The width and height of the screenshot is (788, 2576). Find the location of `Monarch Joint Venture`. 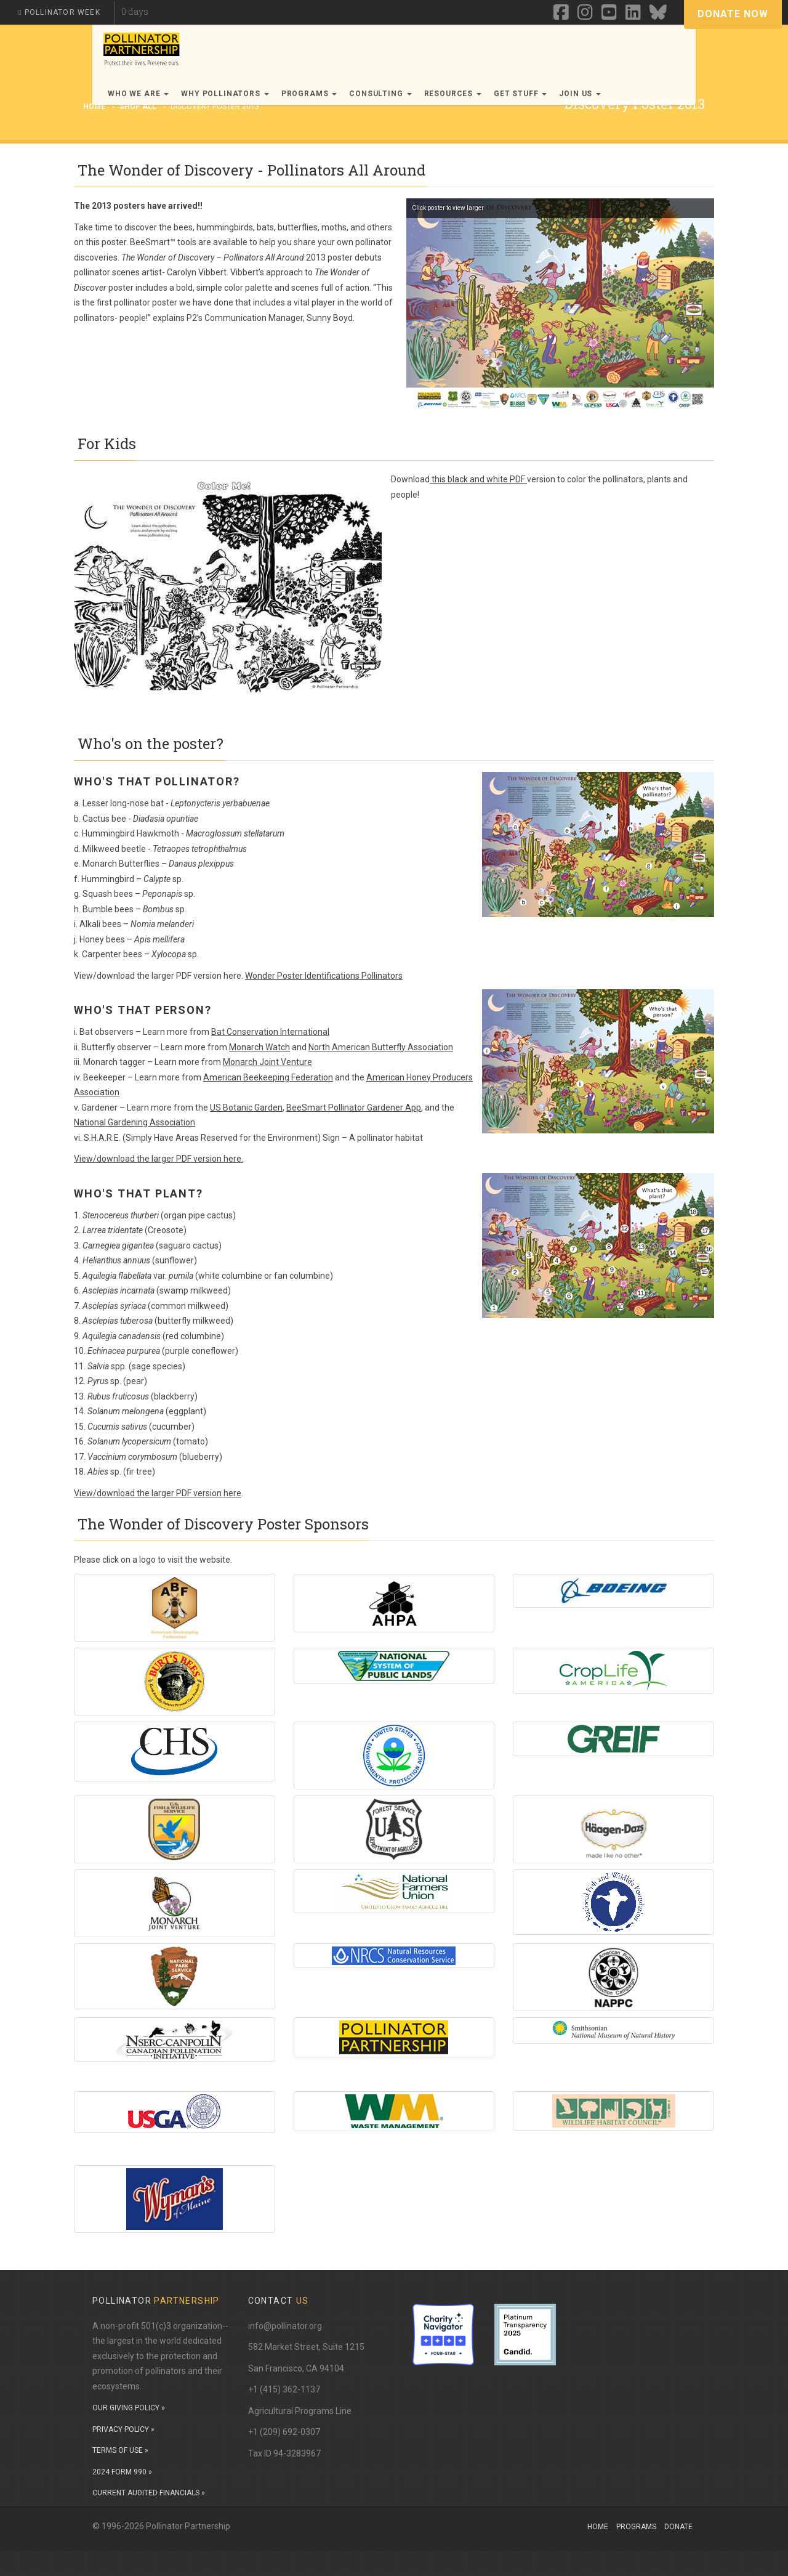

Monarch Joint Venture is located at coordinates (267, 1062).